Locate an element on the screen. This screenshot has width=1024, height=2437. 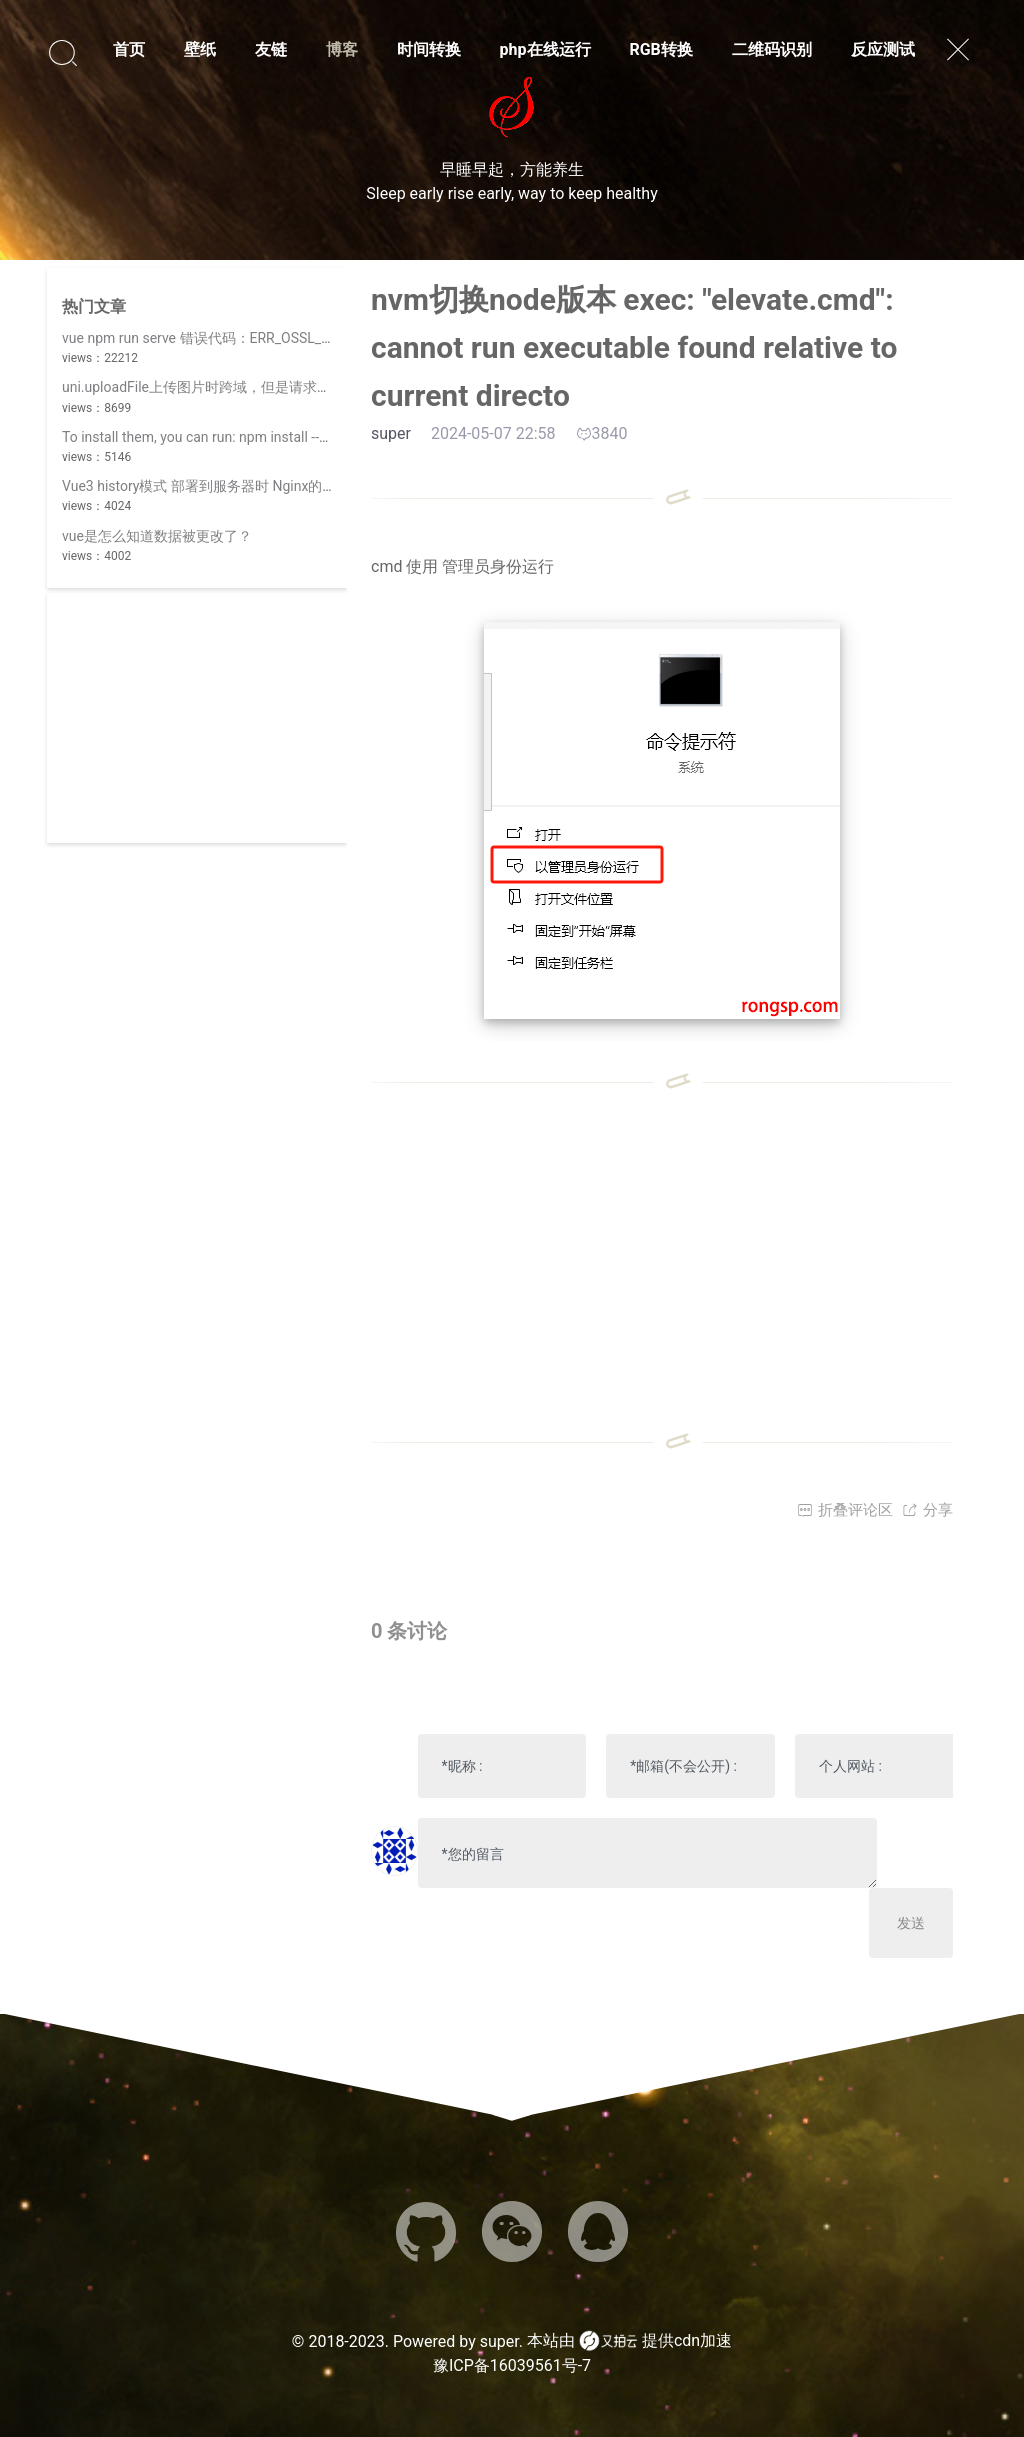
RGB转换 is located at coordinates (660, 49).